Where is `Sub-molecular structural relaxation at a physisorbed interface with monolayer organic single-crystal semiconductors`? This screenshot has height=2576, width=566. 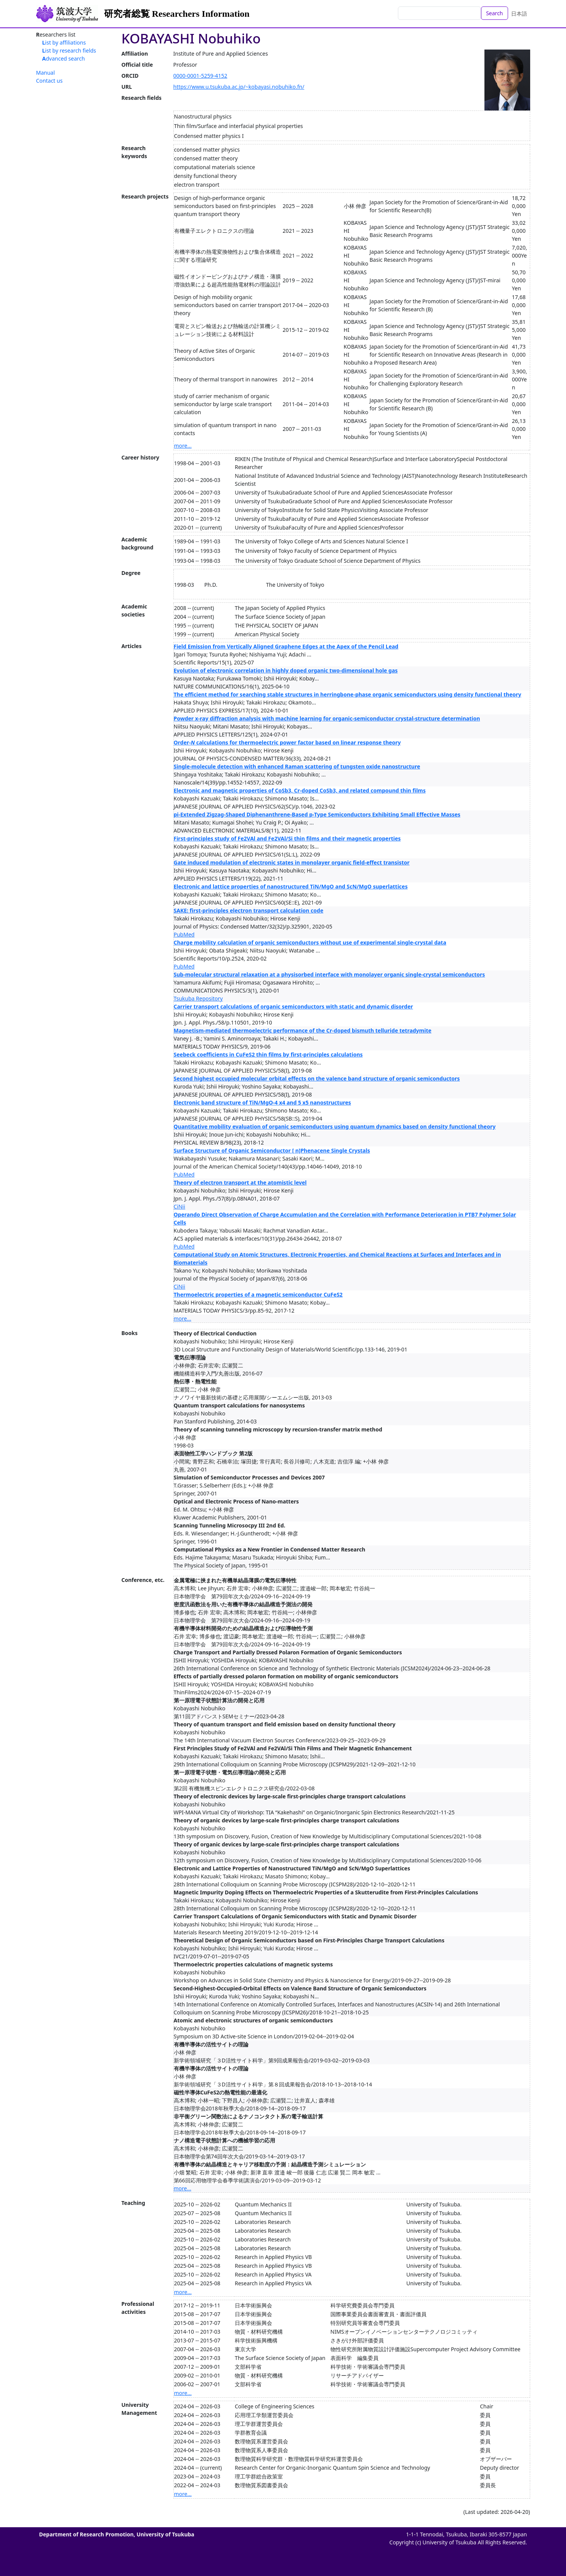
Sub-molecular structural relaxation at a physisorbed interface with monolayer organic single-crystal semiconductors is located at coordinates (329, 974).